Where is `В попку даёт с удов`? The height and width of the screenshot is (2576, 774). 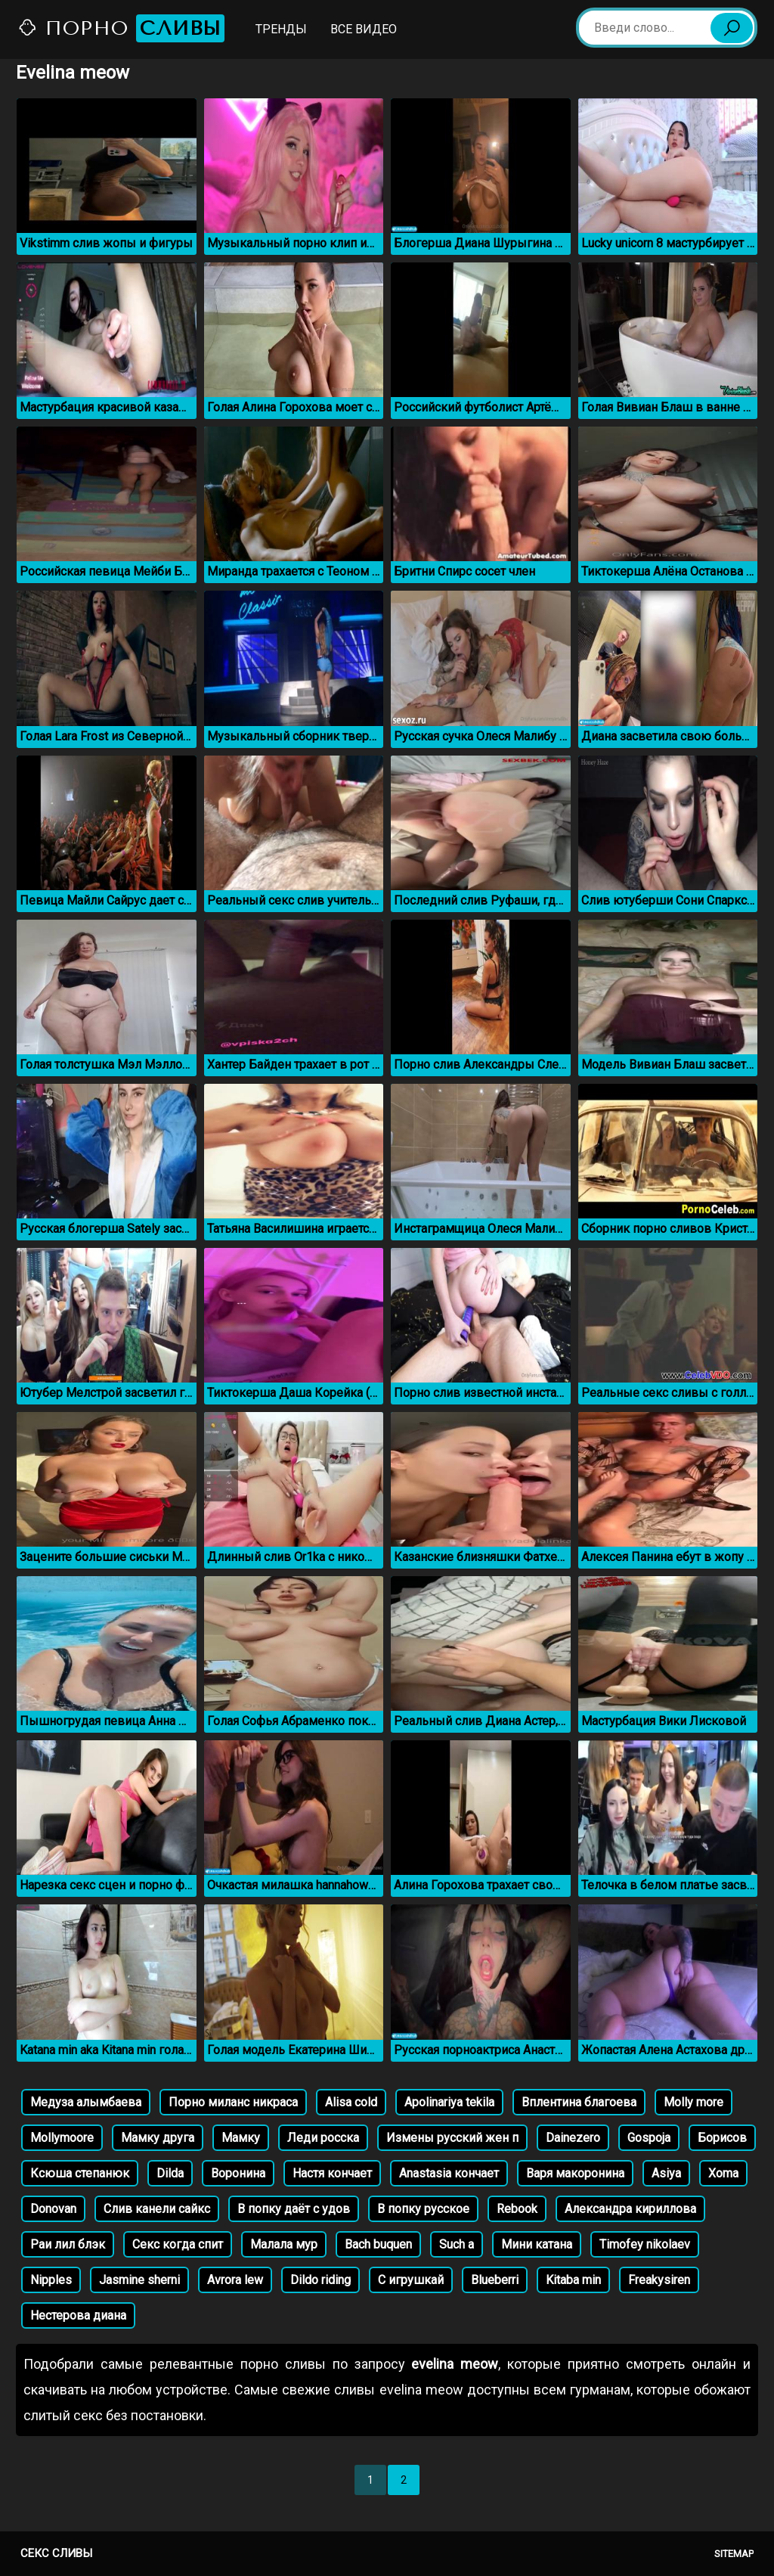 В попку даёт с удов is located at coordinates (293, 2209).